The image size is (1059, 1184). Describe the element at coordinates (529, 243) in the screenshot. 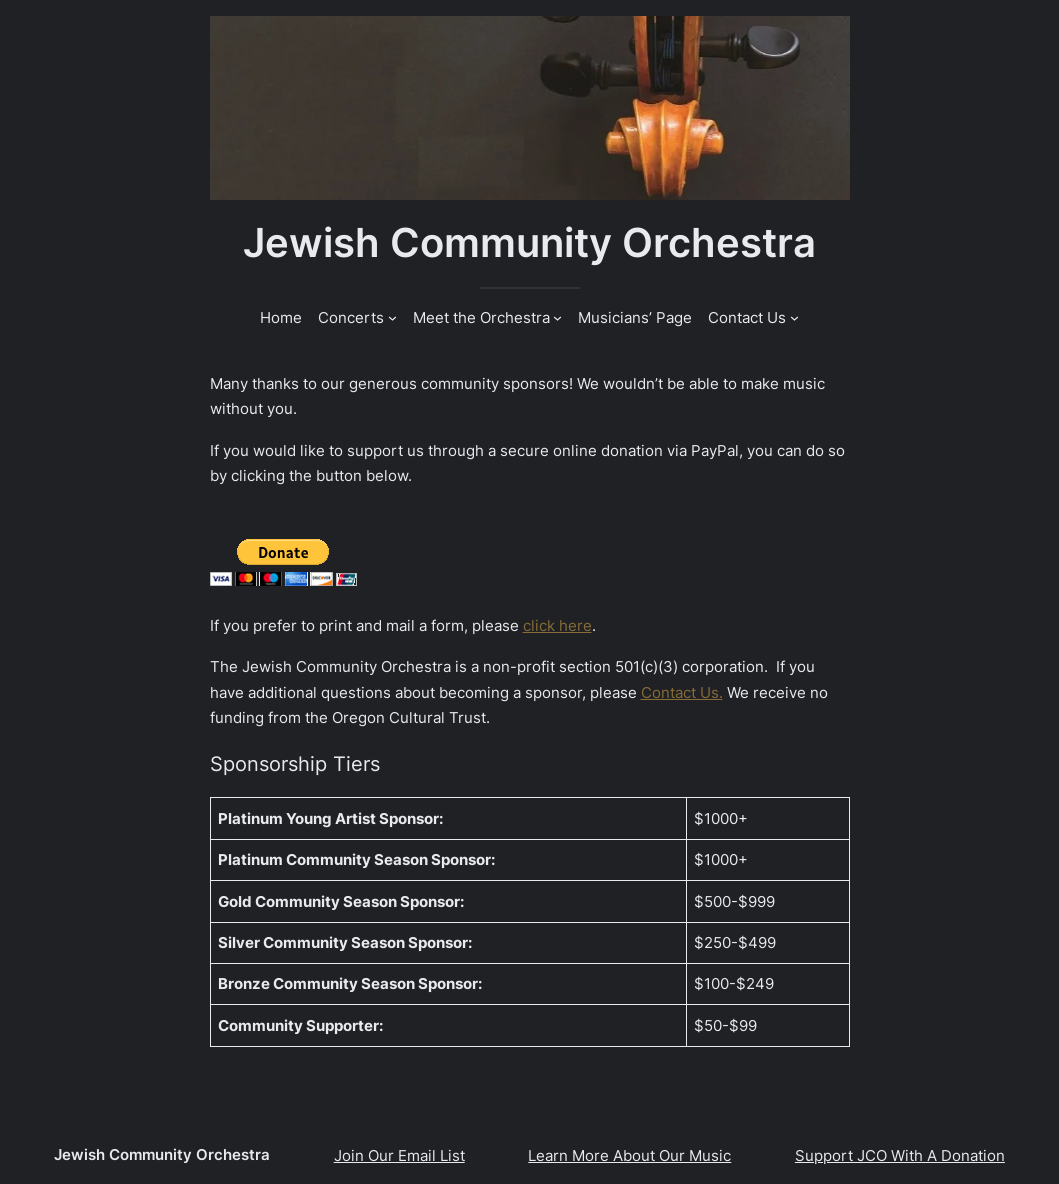

I see `Jewish Community Orchestra` at that location.